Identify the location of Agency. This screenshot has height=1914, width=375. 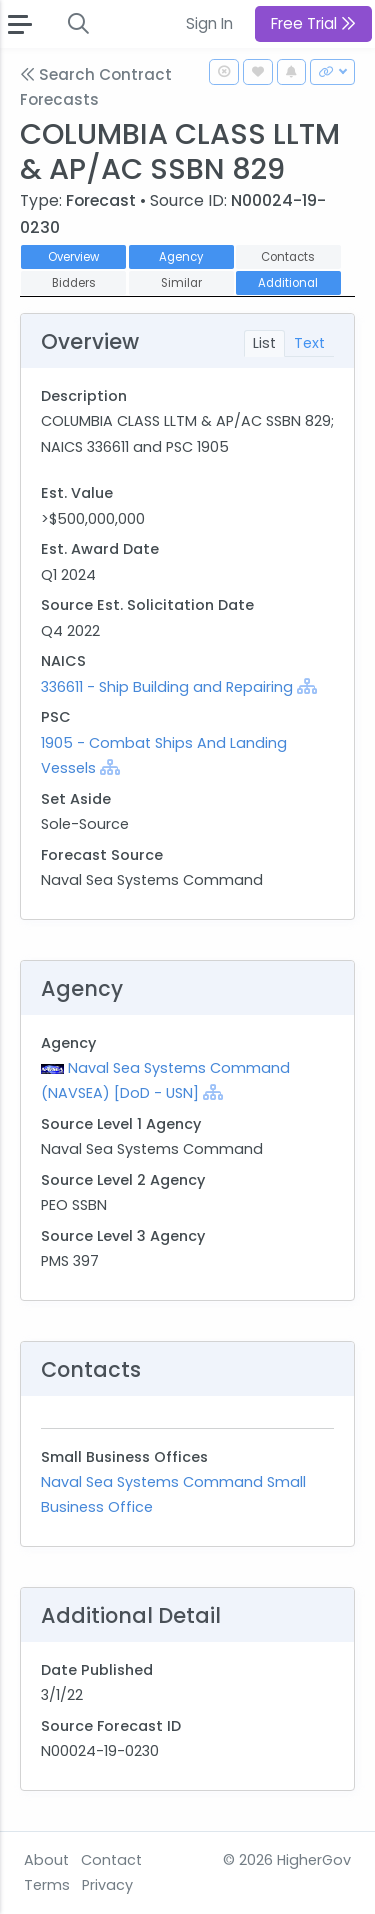
(181, 257).